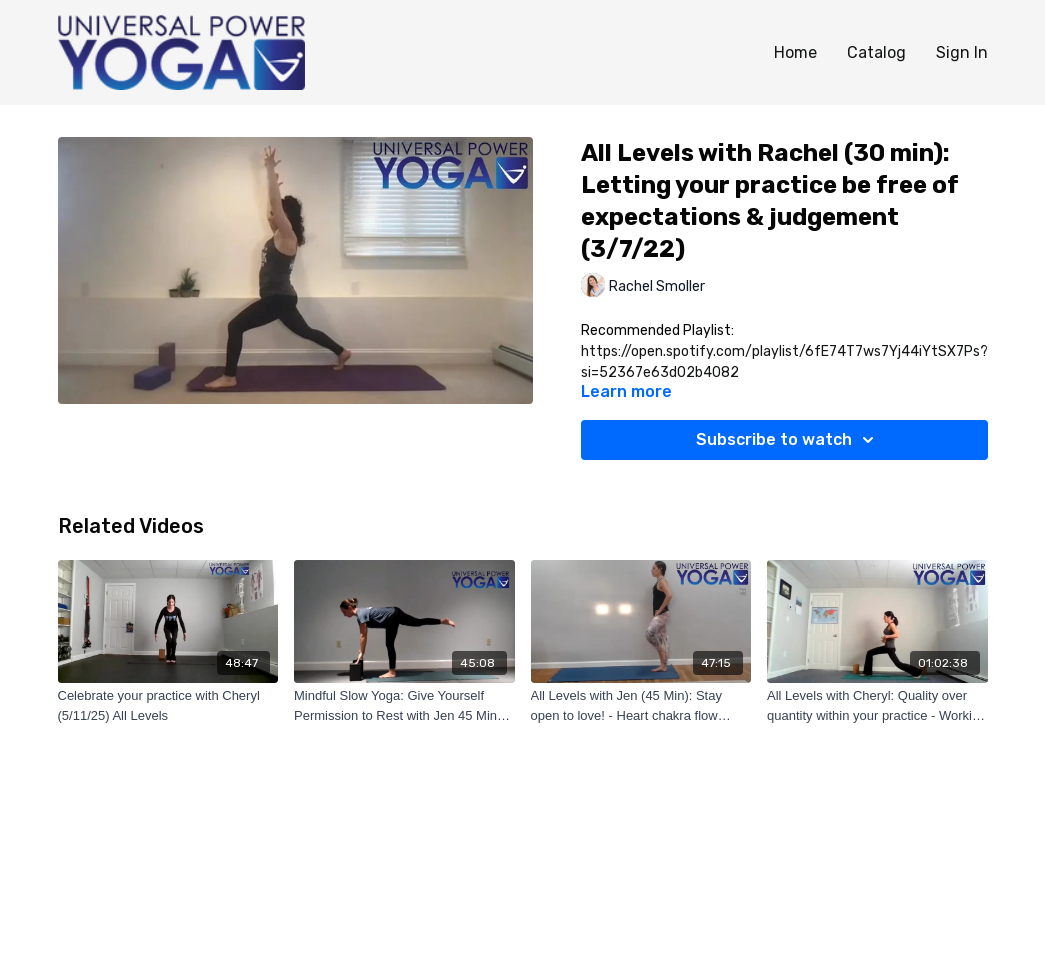 The height and width of the screenshot is (957, 1045). What do you see at coordinates (641, 705) in the screenshot?
I see `[All Levels with Jen (45 Min): Stay open to love! - Heart chakra flow (7/19/22)]` at bounding box center [641, 705].